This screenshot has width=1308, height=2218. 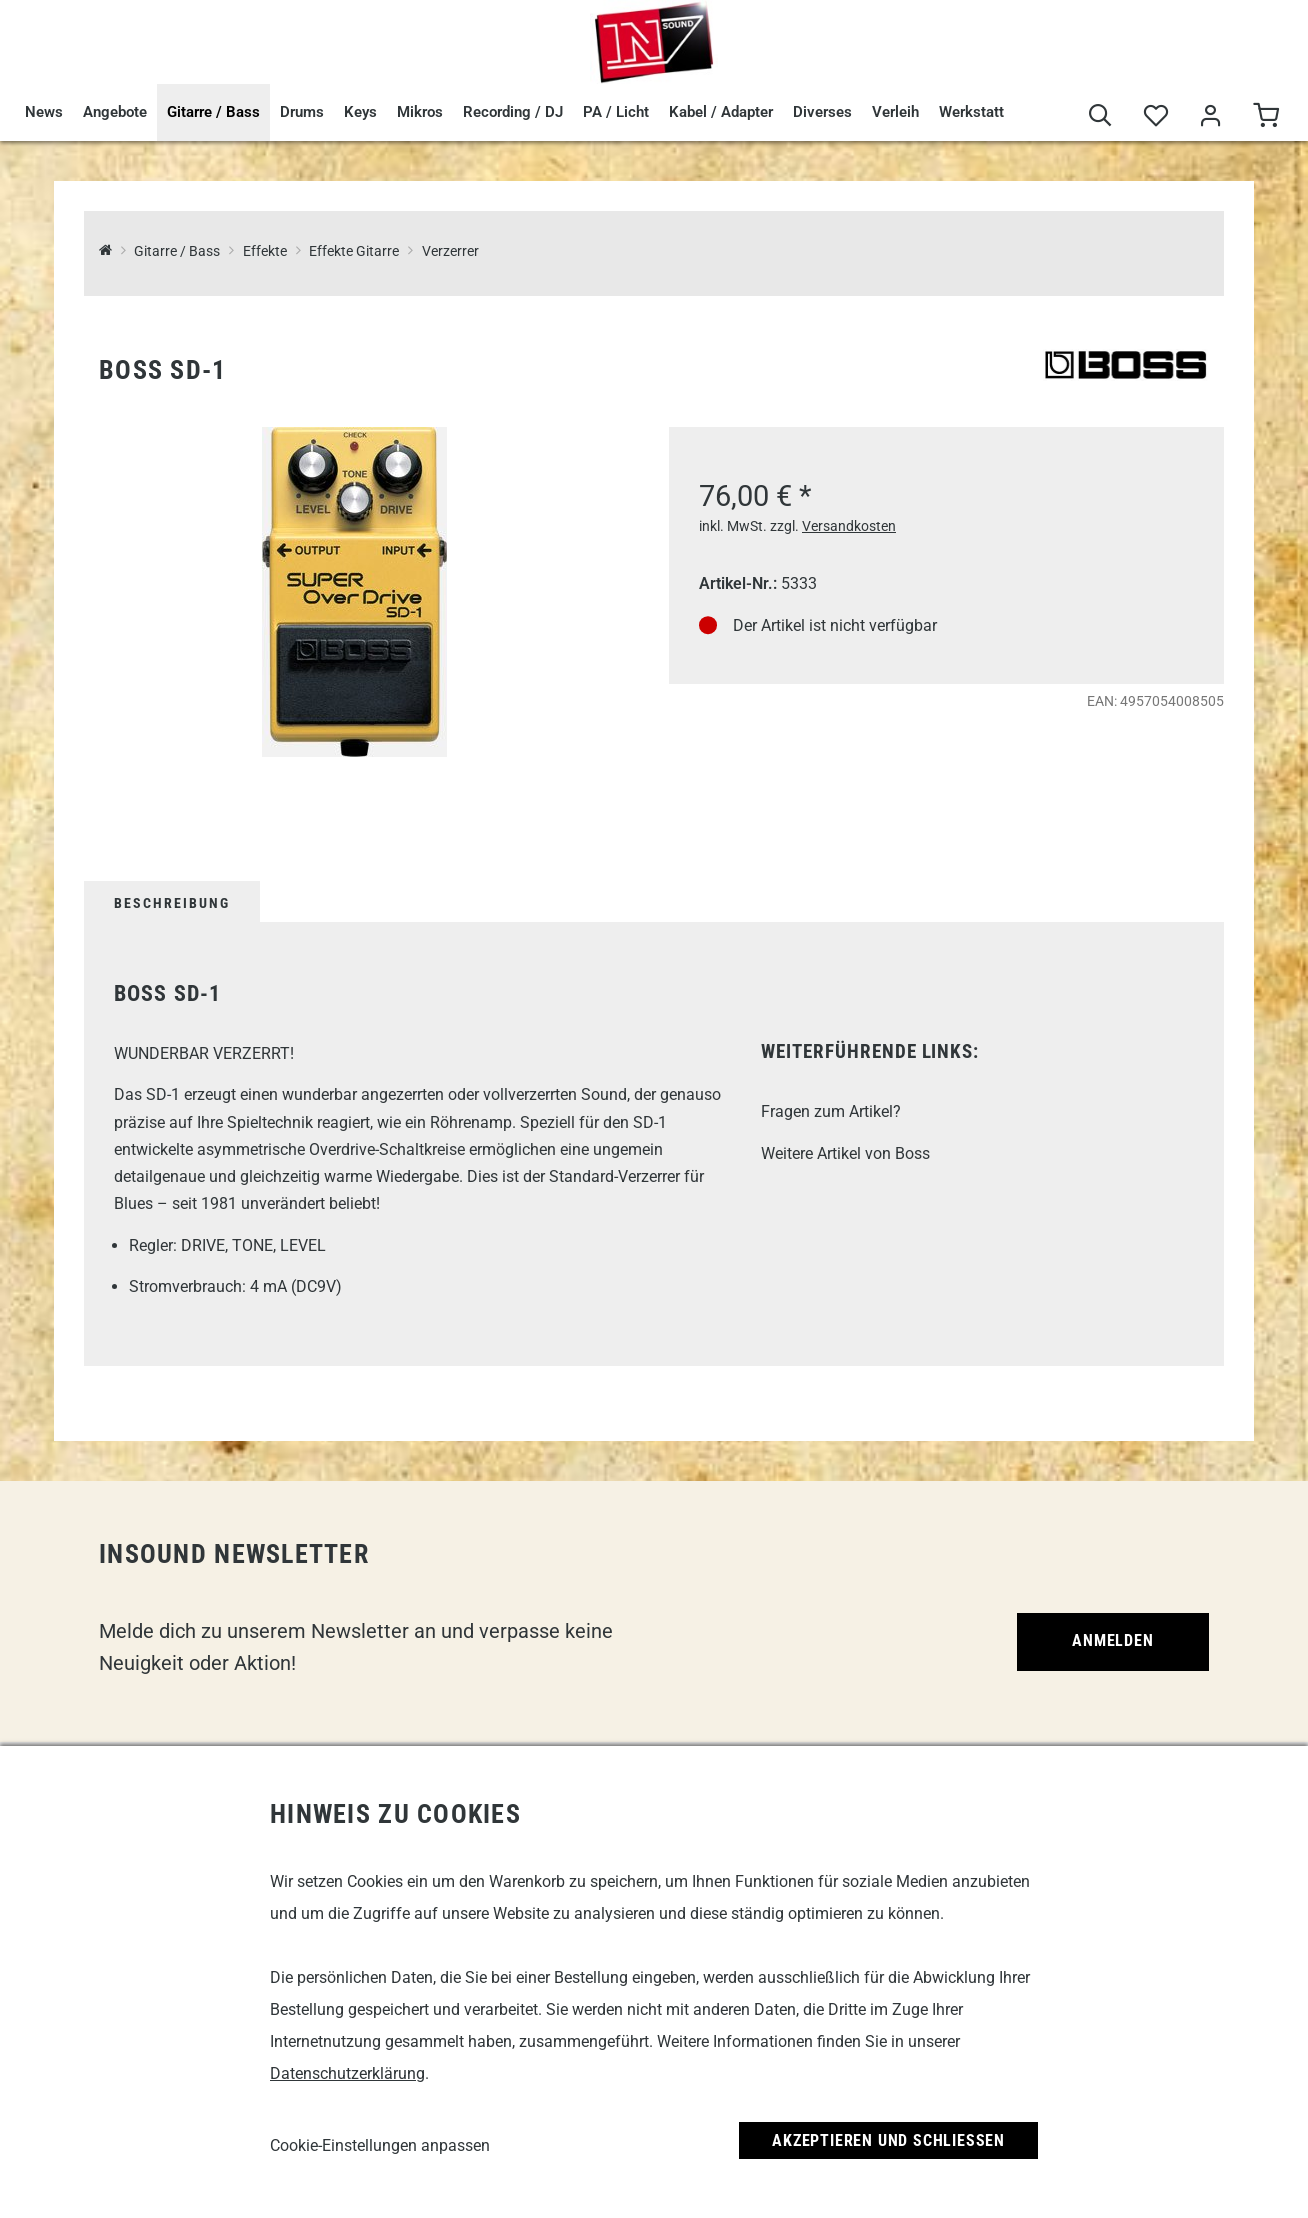 What do you see at coordinates (450, 251) in the screenshot?
I see `Verzerrer` at bounding box center [450, 251].